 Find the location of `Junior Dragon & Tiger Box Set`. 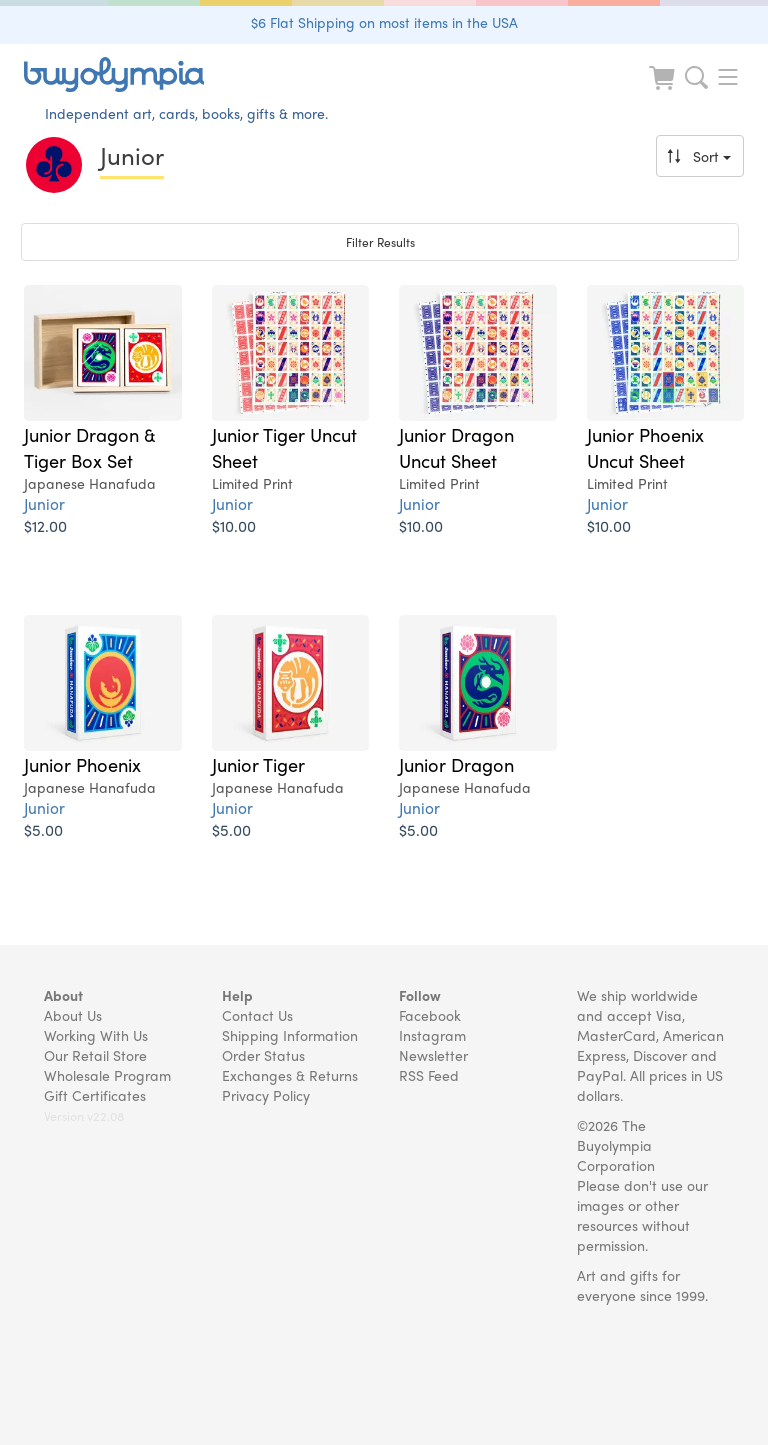

Junior Dragon & Tiger Box Set is located at coordinates (90, 447).